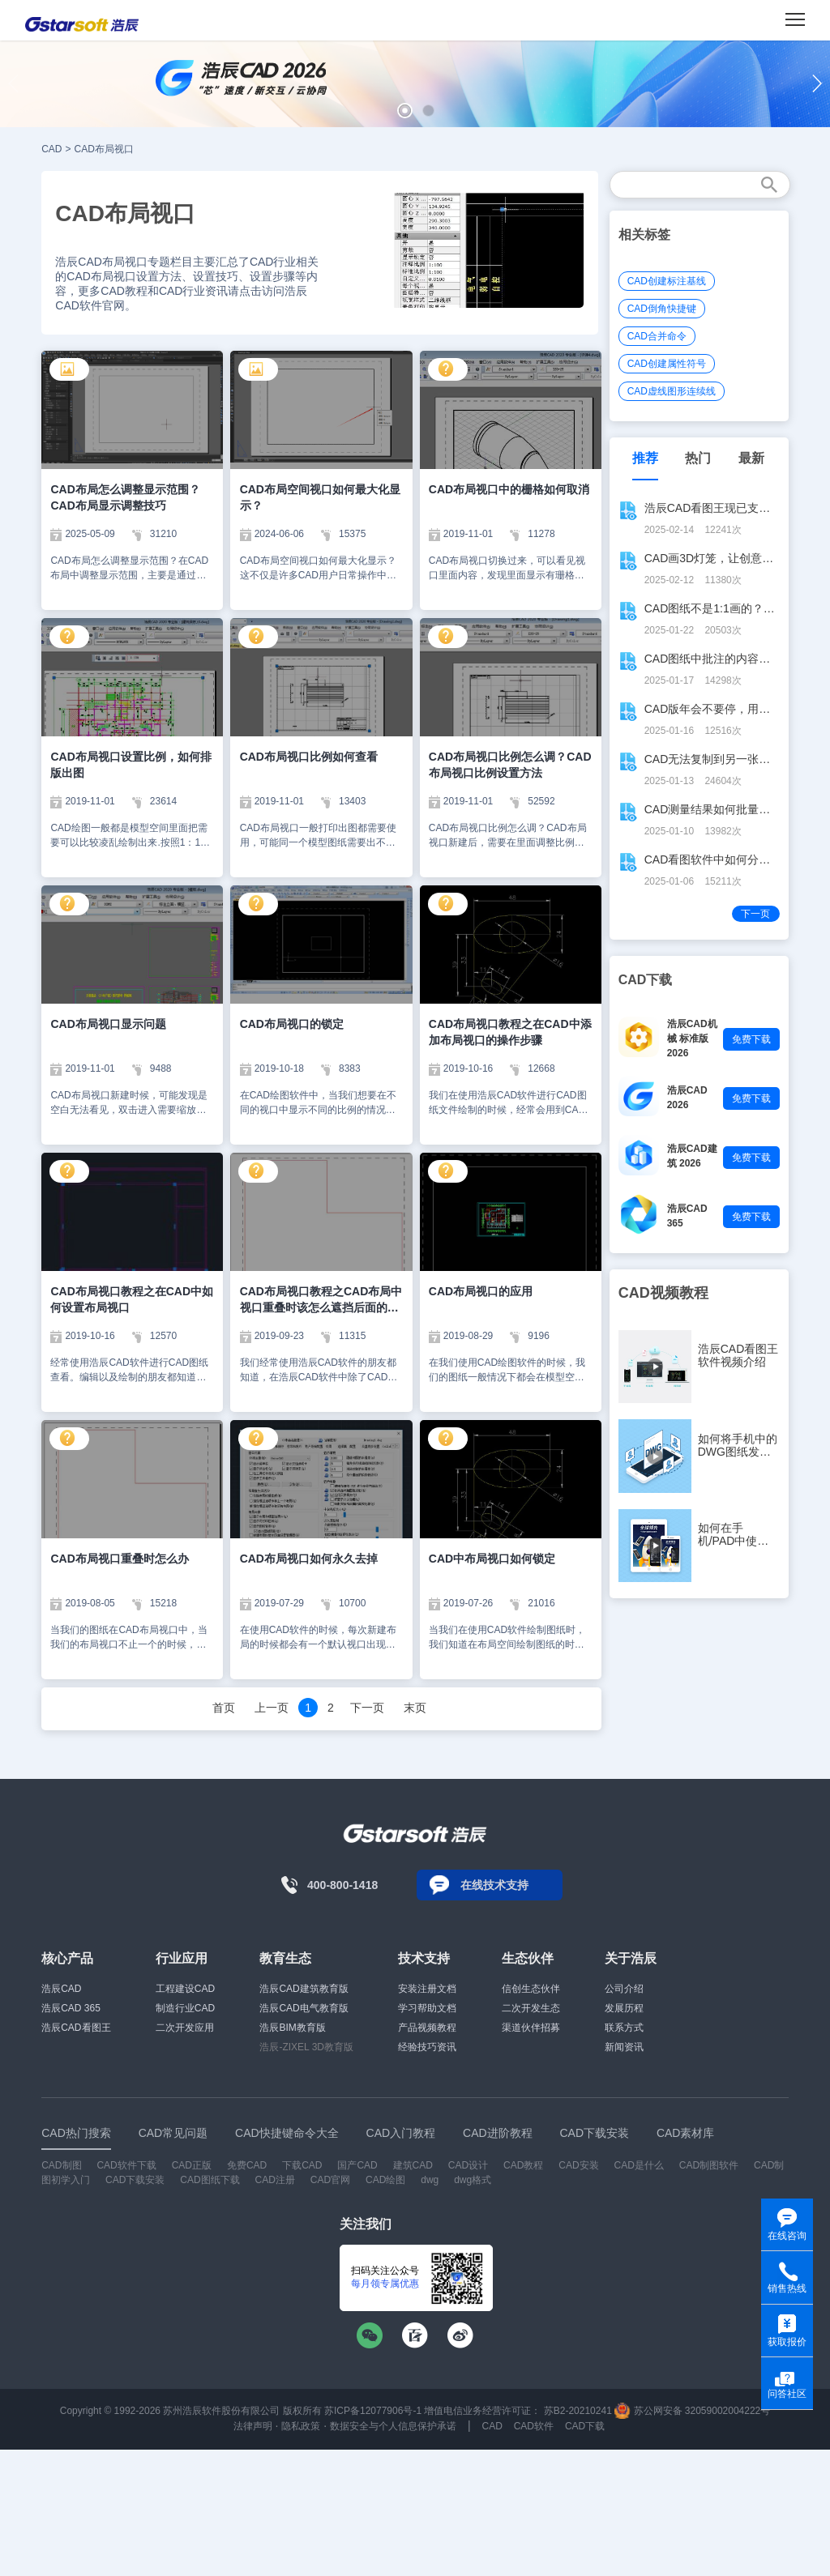 The width and height of the screenshot is (830, 2576). I want to click on 浩辰CAD, so click(61, 1988).